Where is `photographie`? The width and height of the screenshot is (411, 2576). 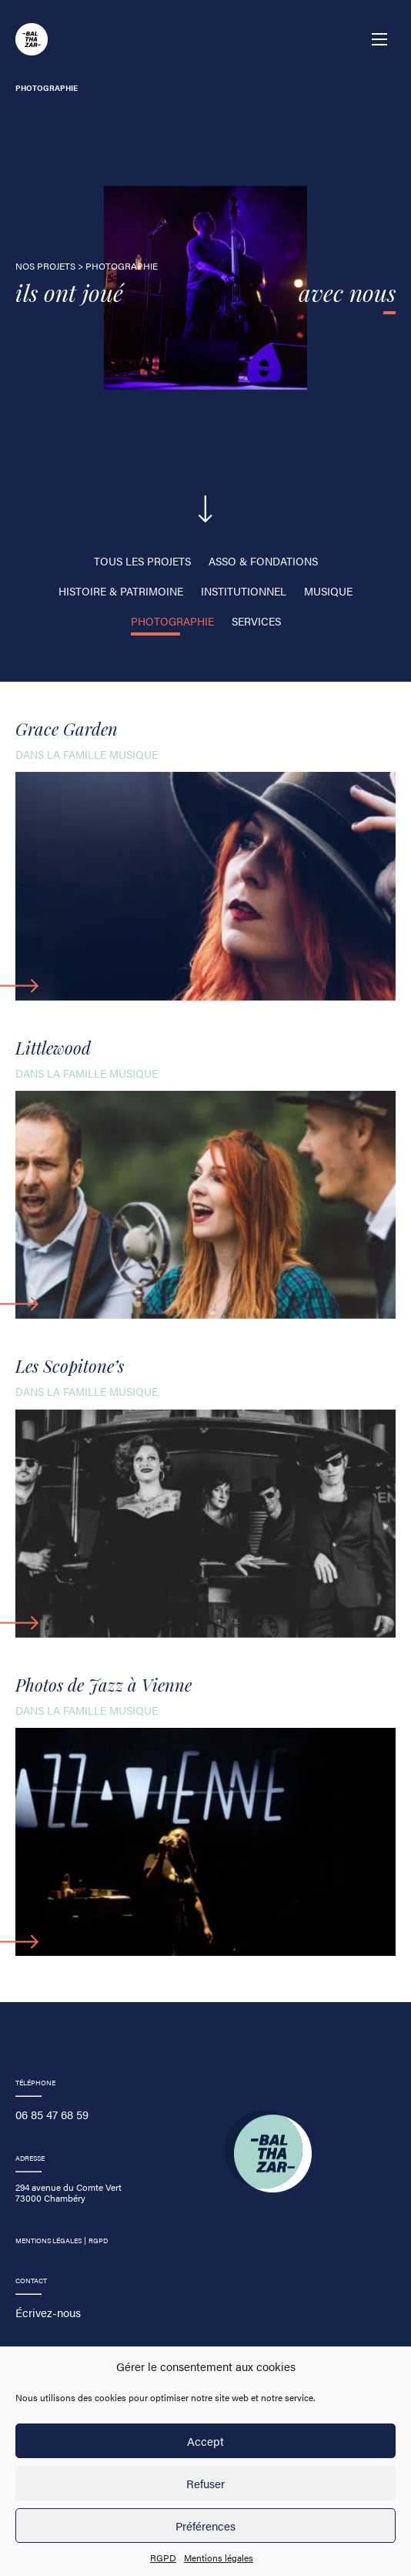
photographie is located at coordinates (172, 621).